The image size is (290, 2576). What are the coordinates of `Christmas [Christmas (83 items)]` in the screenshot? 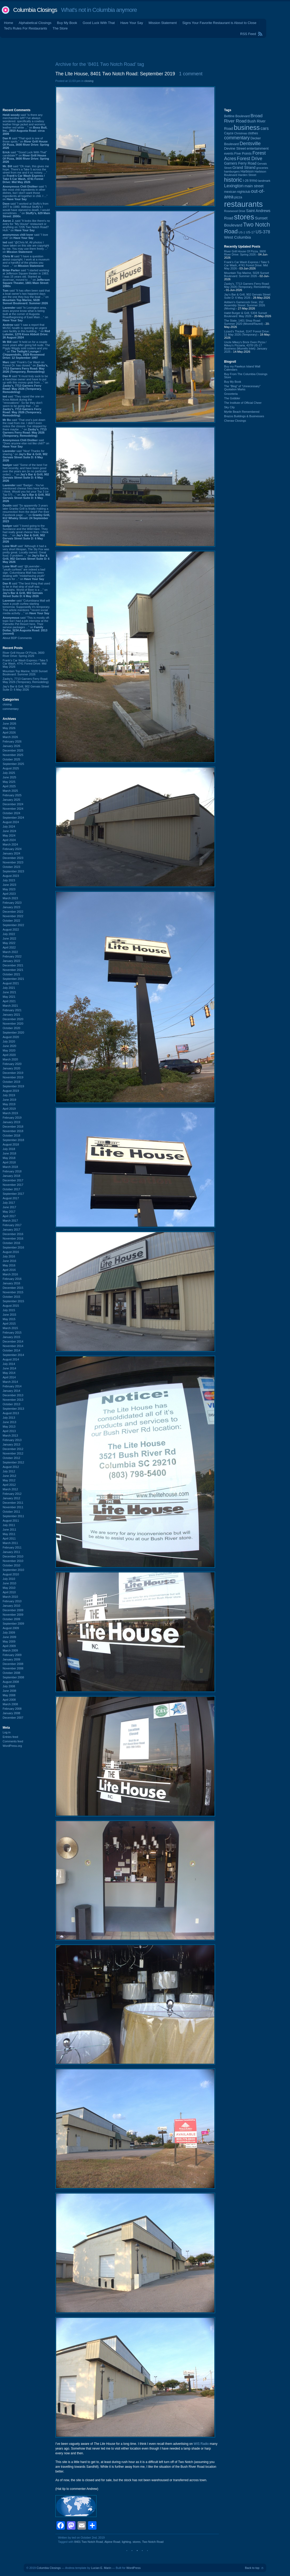 It's located at (240, 133).